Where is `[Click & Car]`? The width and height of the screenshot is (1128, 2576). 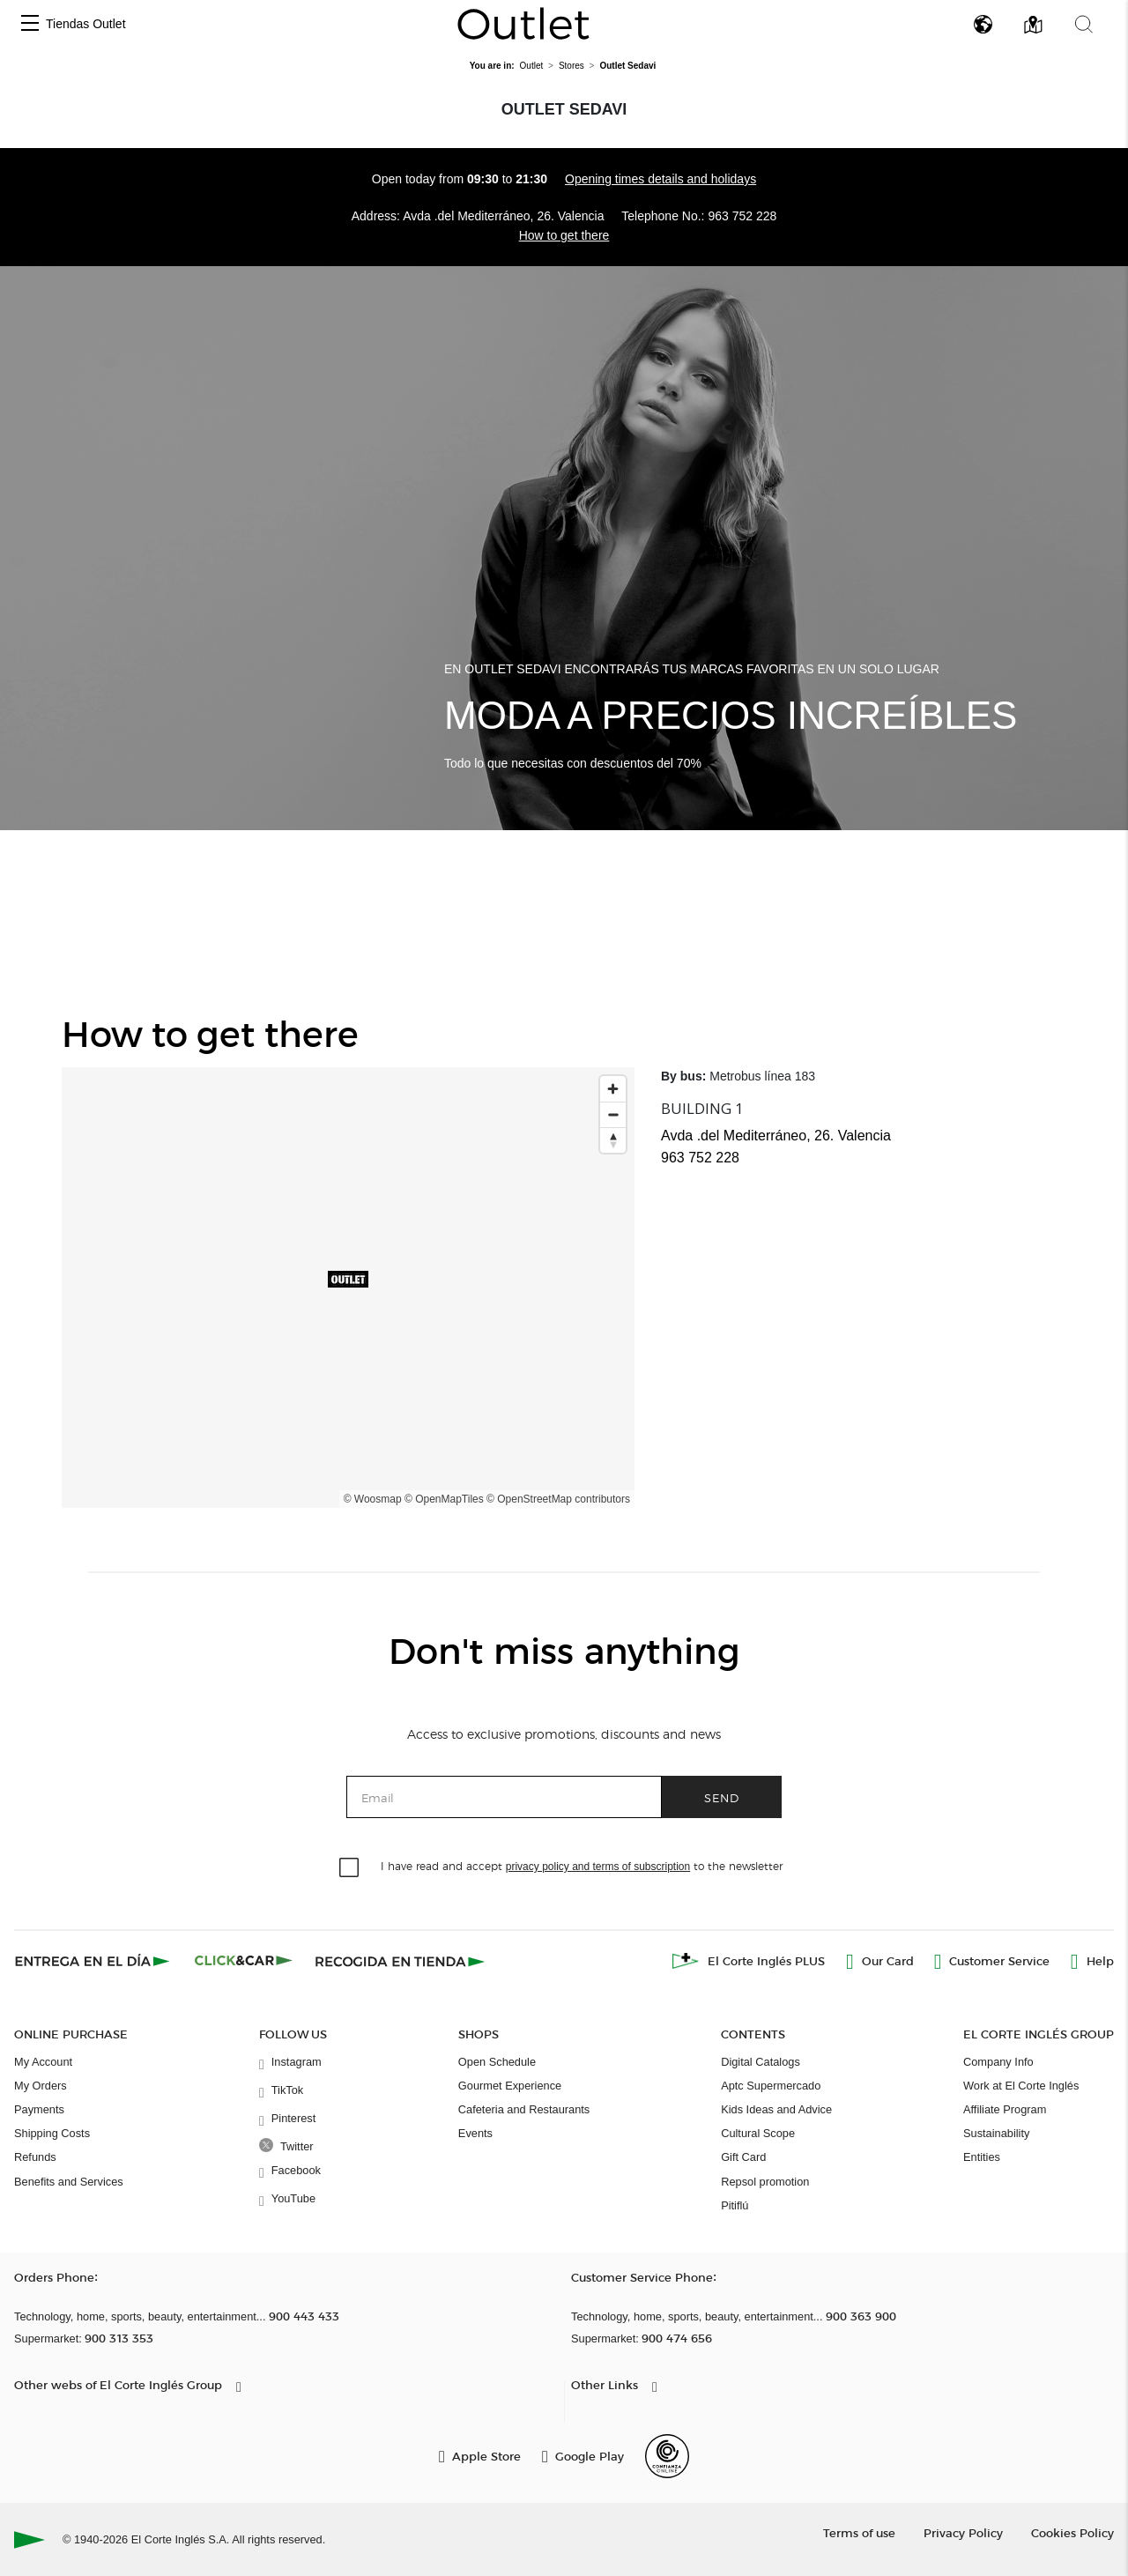 [Click & Car] is located at coordinates (244, 1961).